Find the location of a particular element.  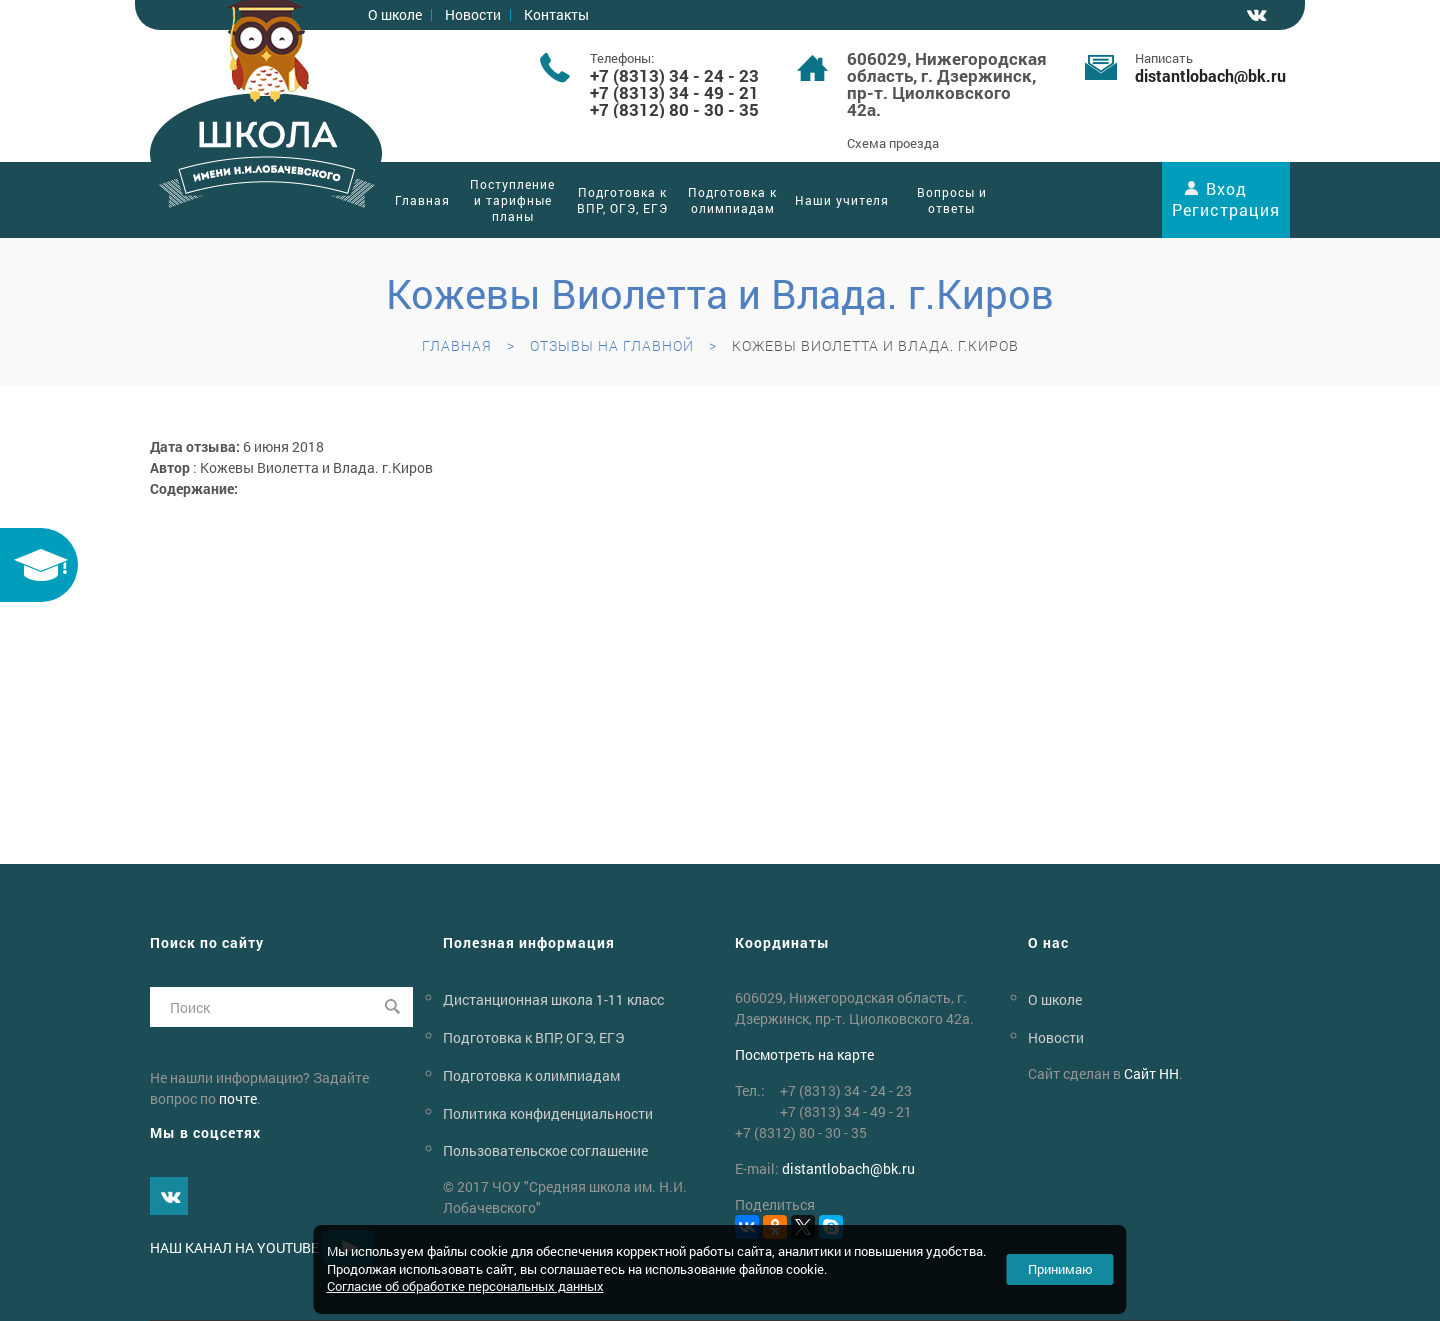

Контакты is located at coordinates (556, 14).